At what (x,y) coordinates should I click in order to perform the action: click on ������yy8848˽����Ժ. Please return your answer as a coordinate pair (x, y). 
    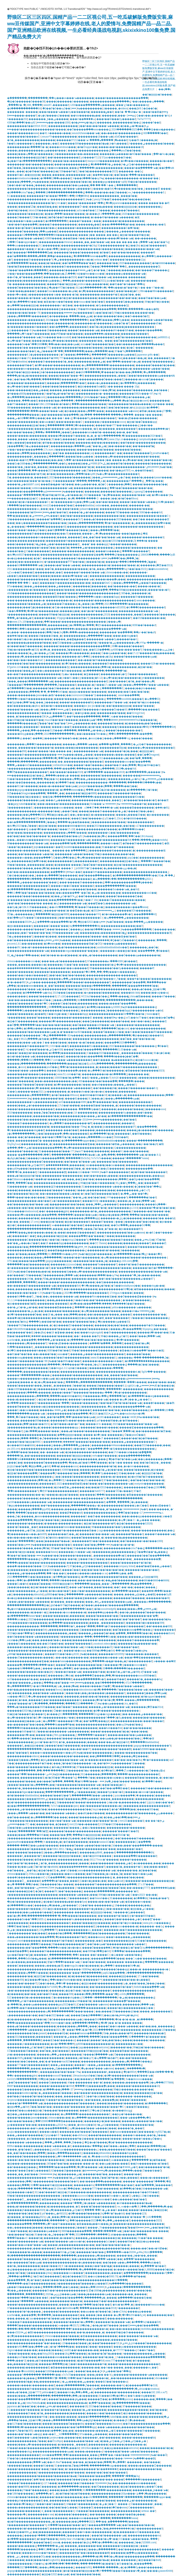
    Looking at the image, I should click on (97, 1852).